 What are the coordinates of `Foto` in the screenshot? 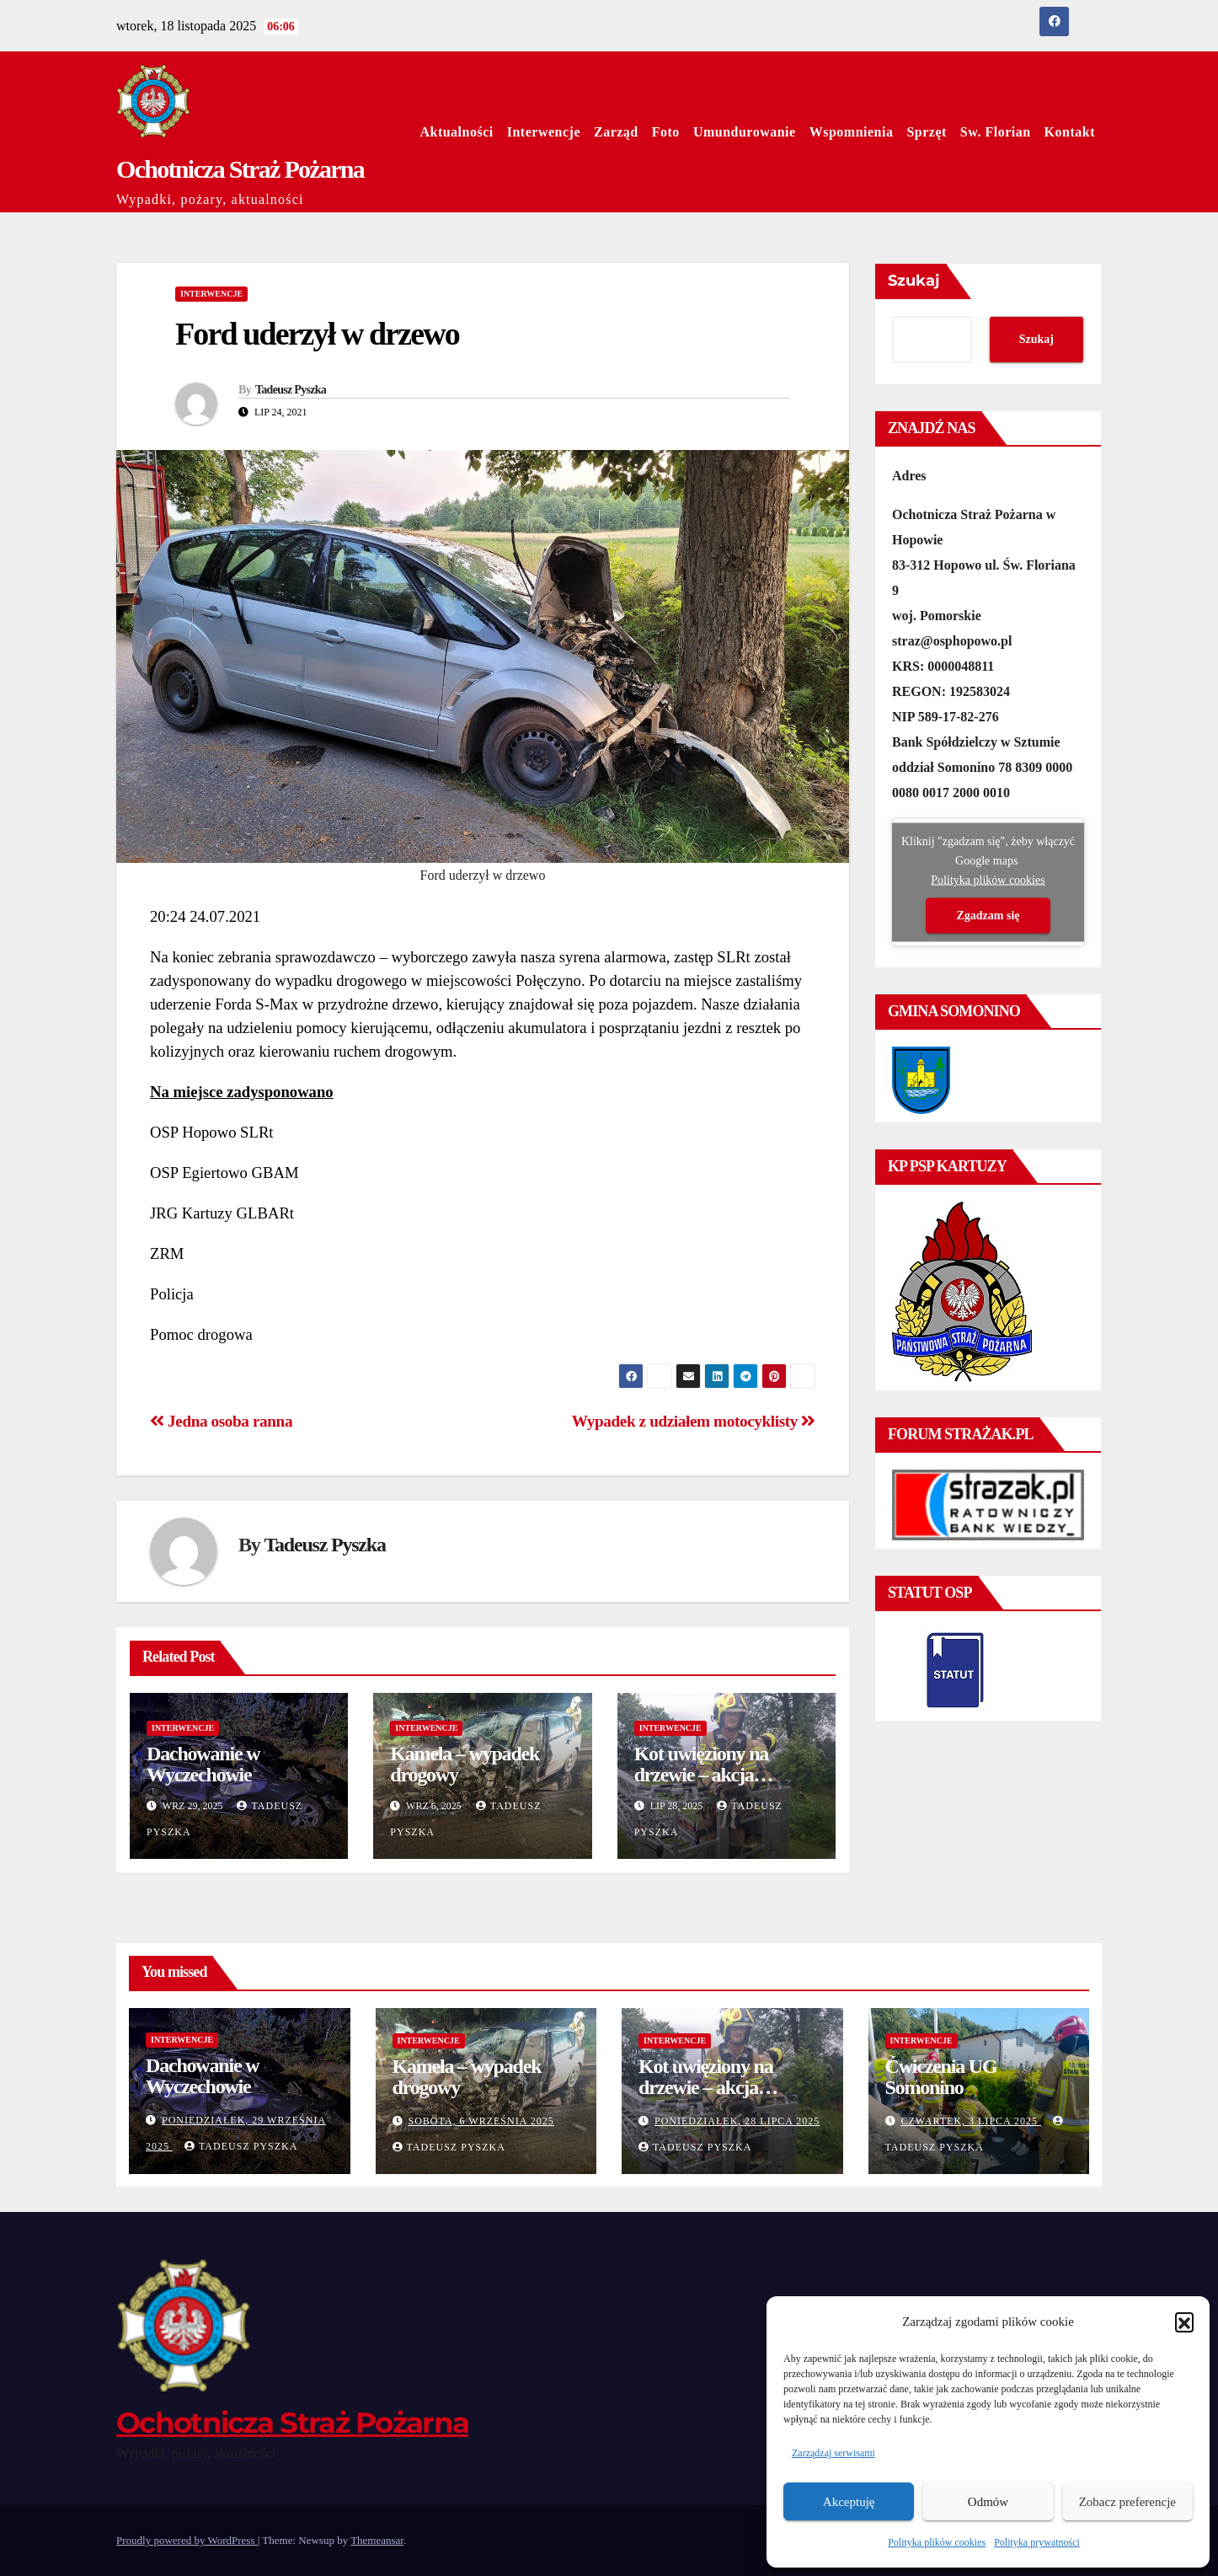 It's located at (666, 132).